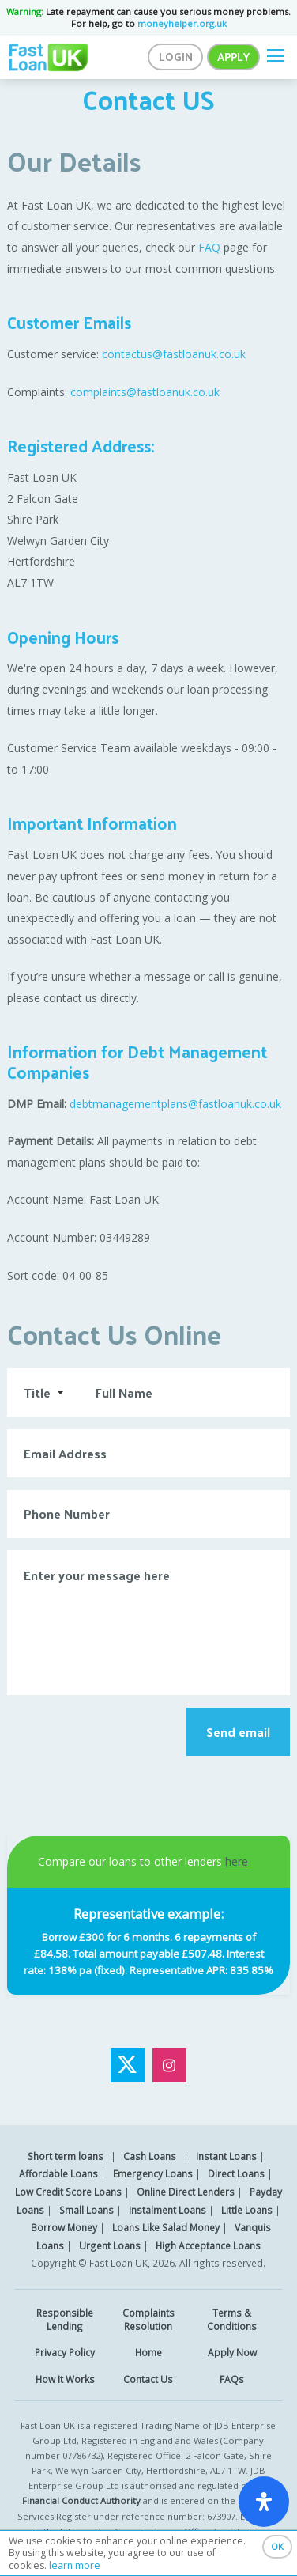  I want to click on High Acceptance Loans, so click(208, 2245).